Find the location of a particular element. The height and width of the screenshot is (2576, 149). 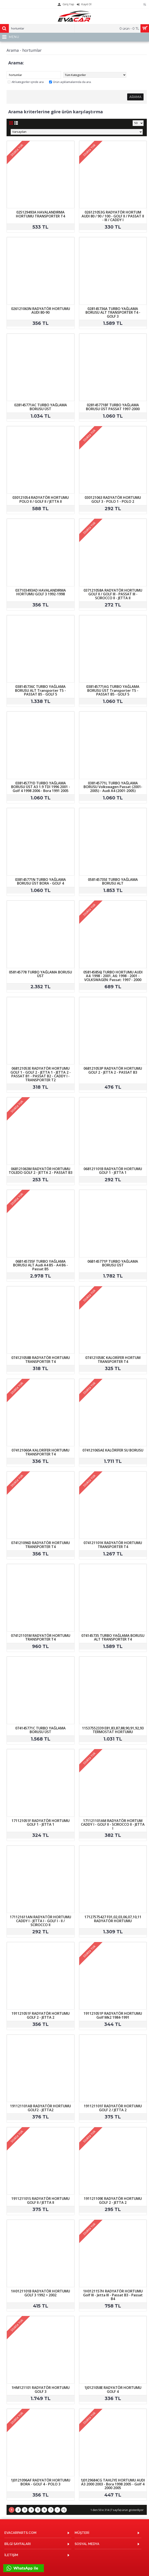

1H0121157H RADYATÖR HORTUMU Golf III - Jetta III - Passat B3 - Passat B4 is located at coordinates (113, 2295).